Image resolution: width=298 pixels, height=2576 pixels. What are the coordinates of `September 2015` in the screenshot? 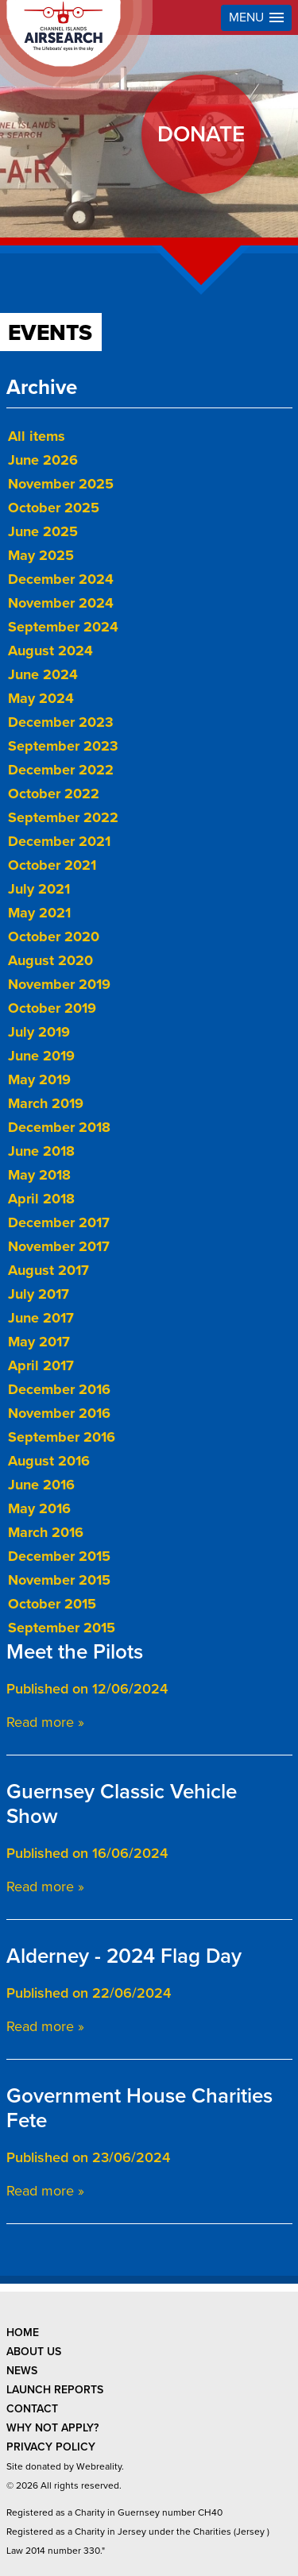 It's located at (61, 1627).